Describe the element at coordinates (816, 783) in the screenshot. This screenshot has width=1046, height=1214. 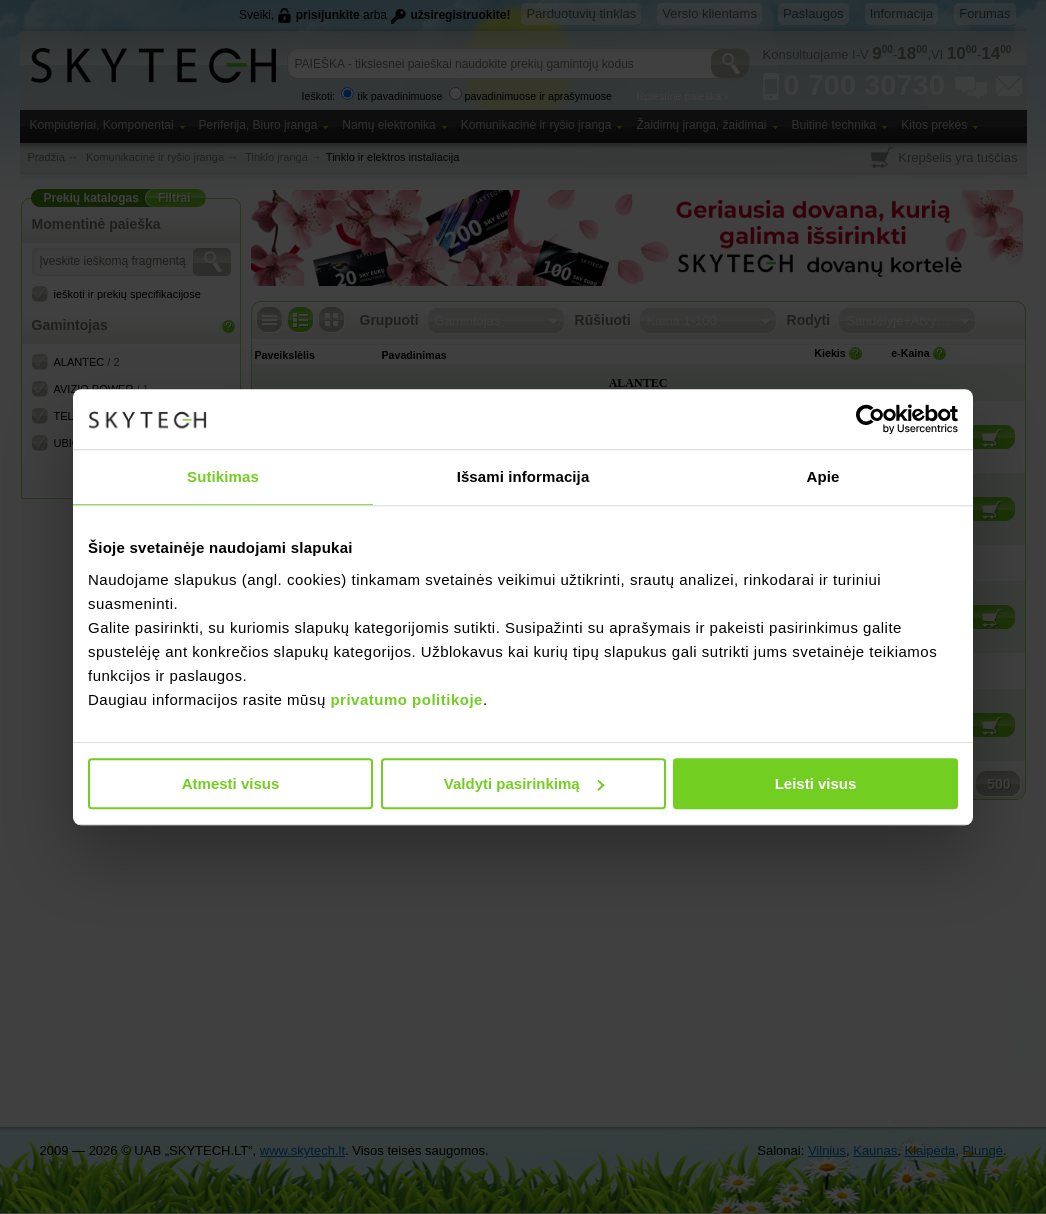
I see `Leisti visus` at that location.